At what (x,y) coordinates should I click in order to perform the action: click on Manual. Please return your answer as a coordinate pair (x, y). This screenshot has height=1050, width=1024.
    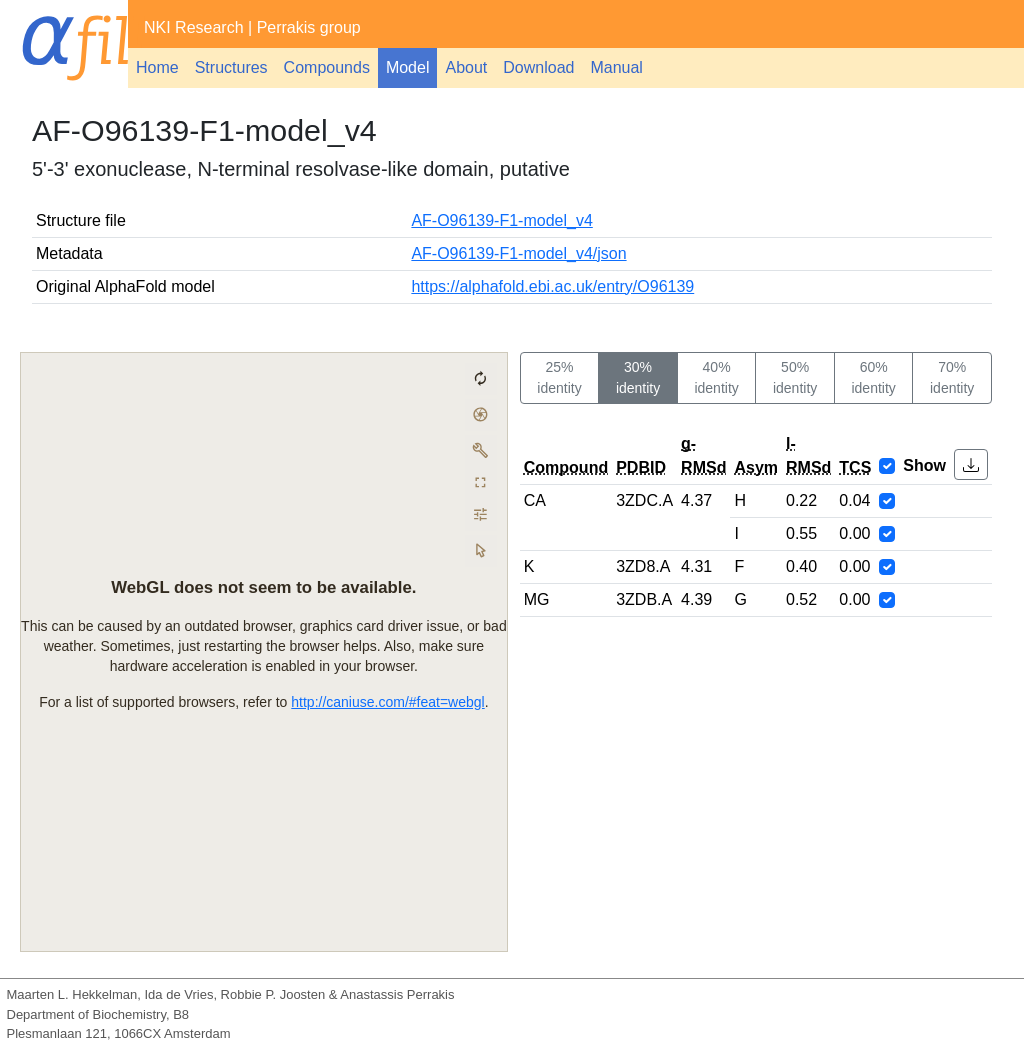
    Looking at the image, I should click on (616, 67).